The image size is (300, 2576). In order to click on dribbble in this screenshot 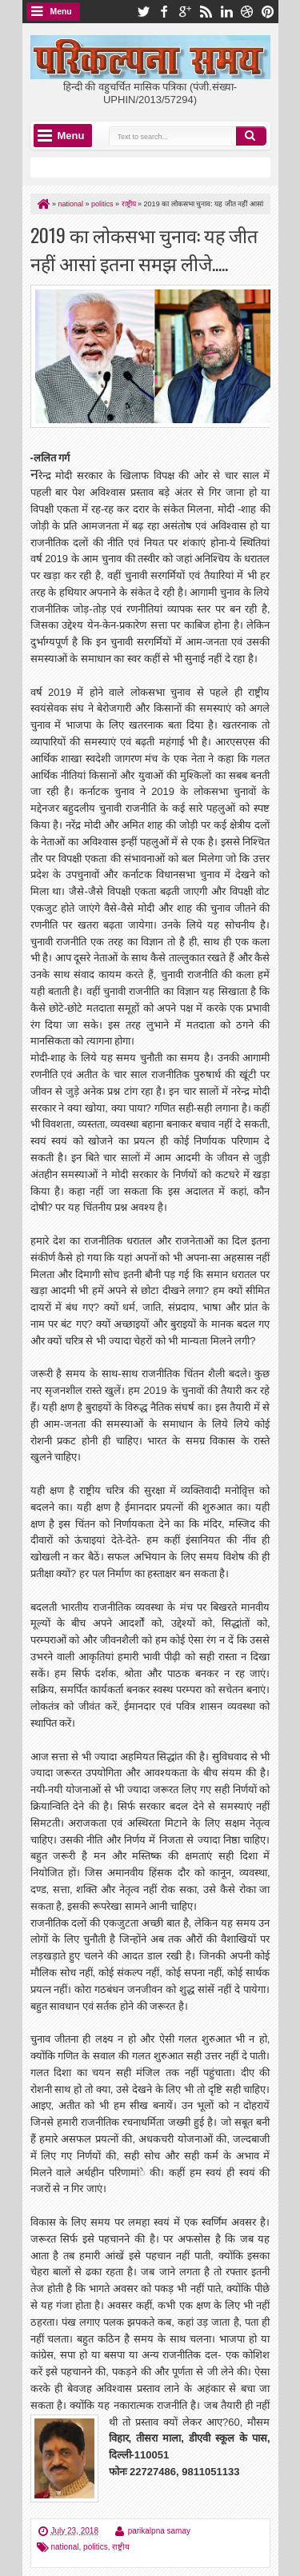, I will do `click(247, 11)`.